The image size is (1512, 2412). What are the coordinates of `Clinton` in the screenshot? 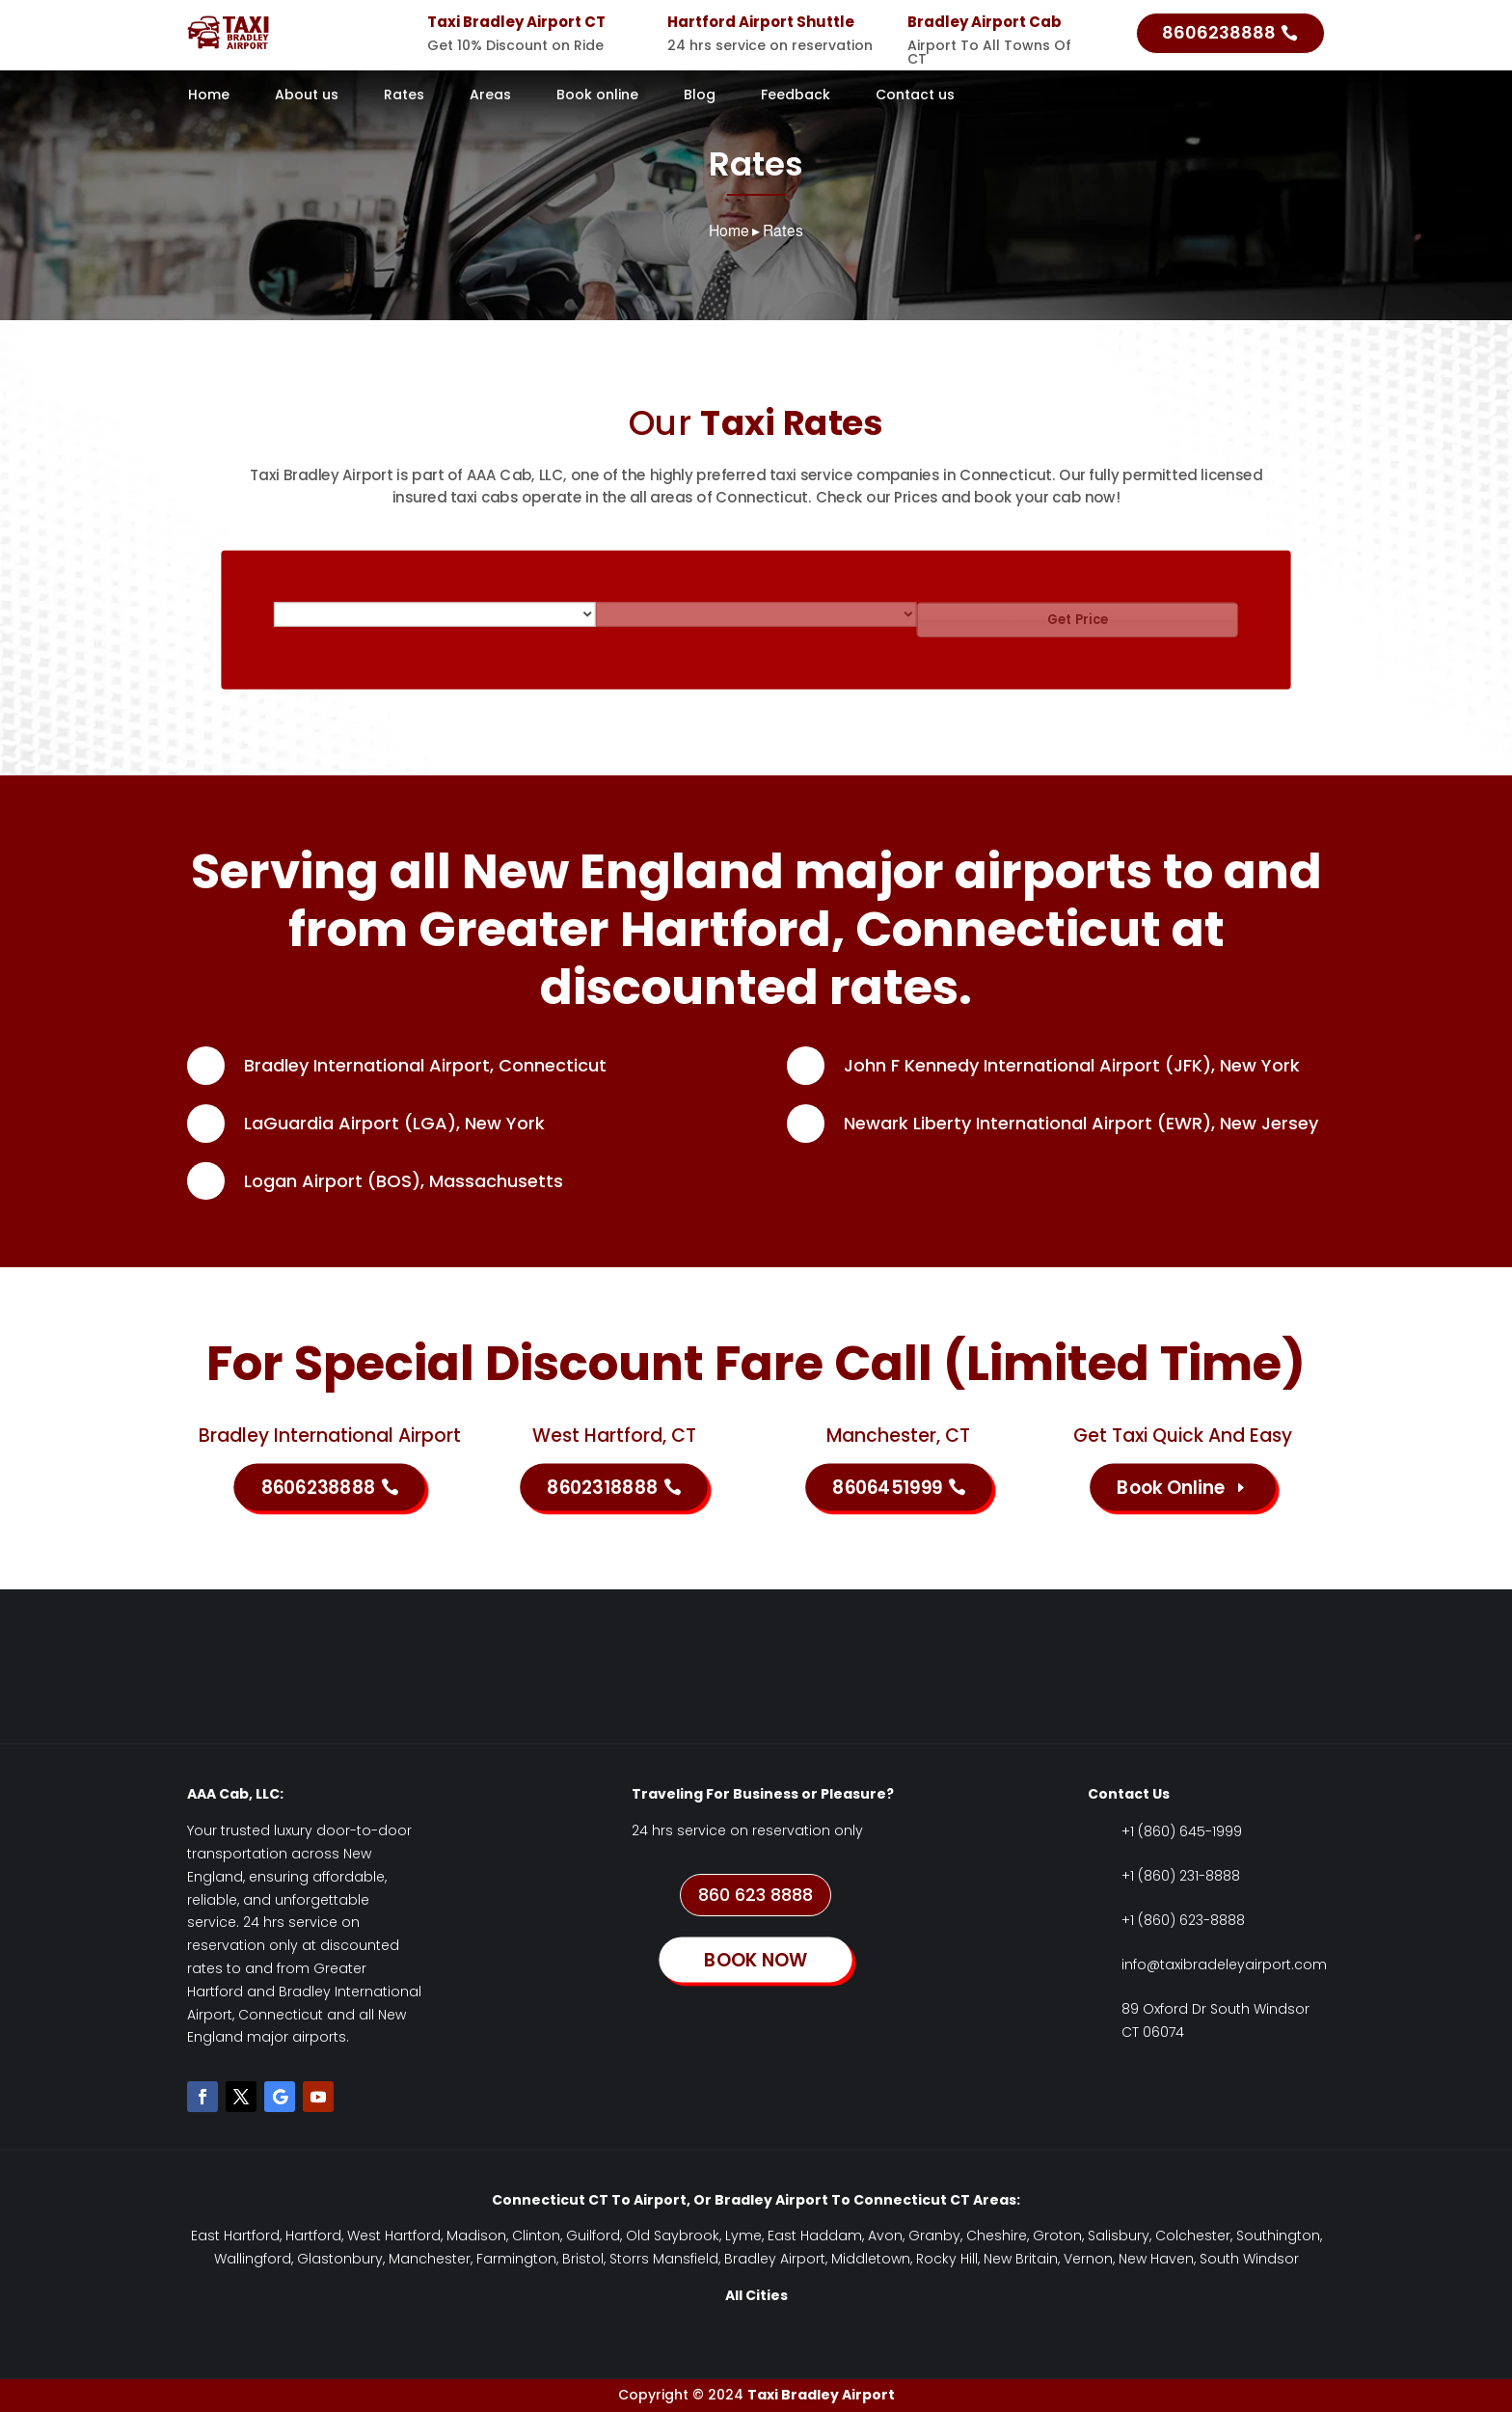 It's located at (536, 2235).